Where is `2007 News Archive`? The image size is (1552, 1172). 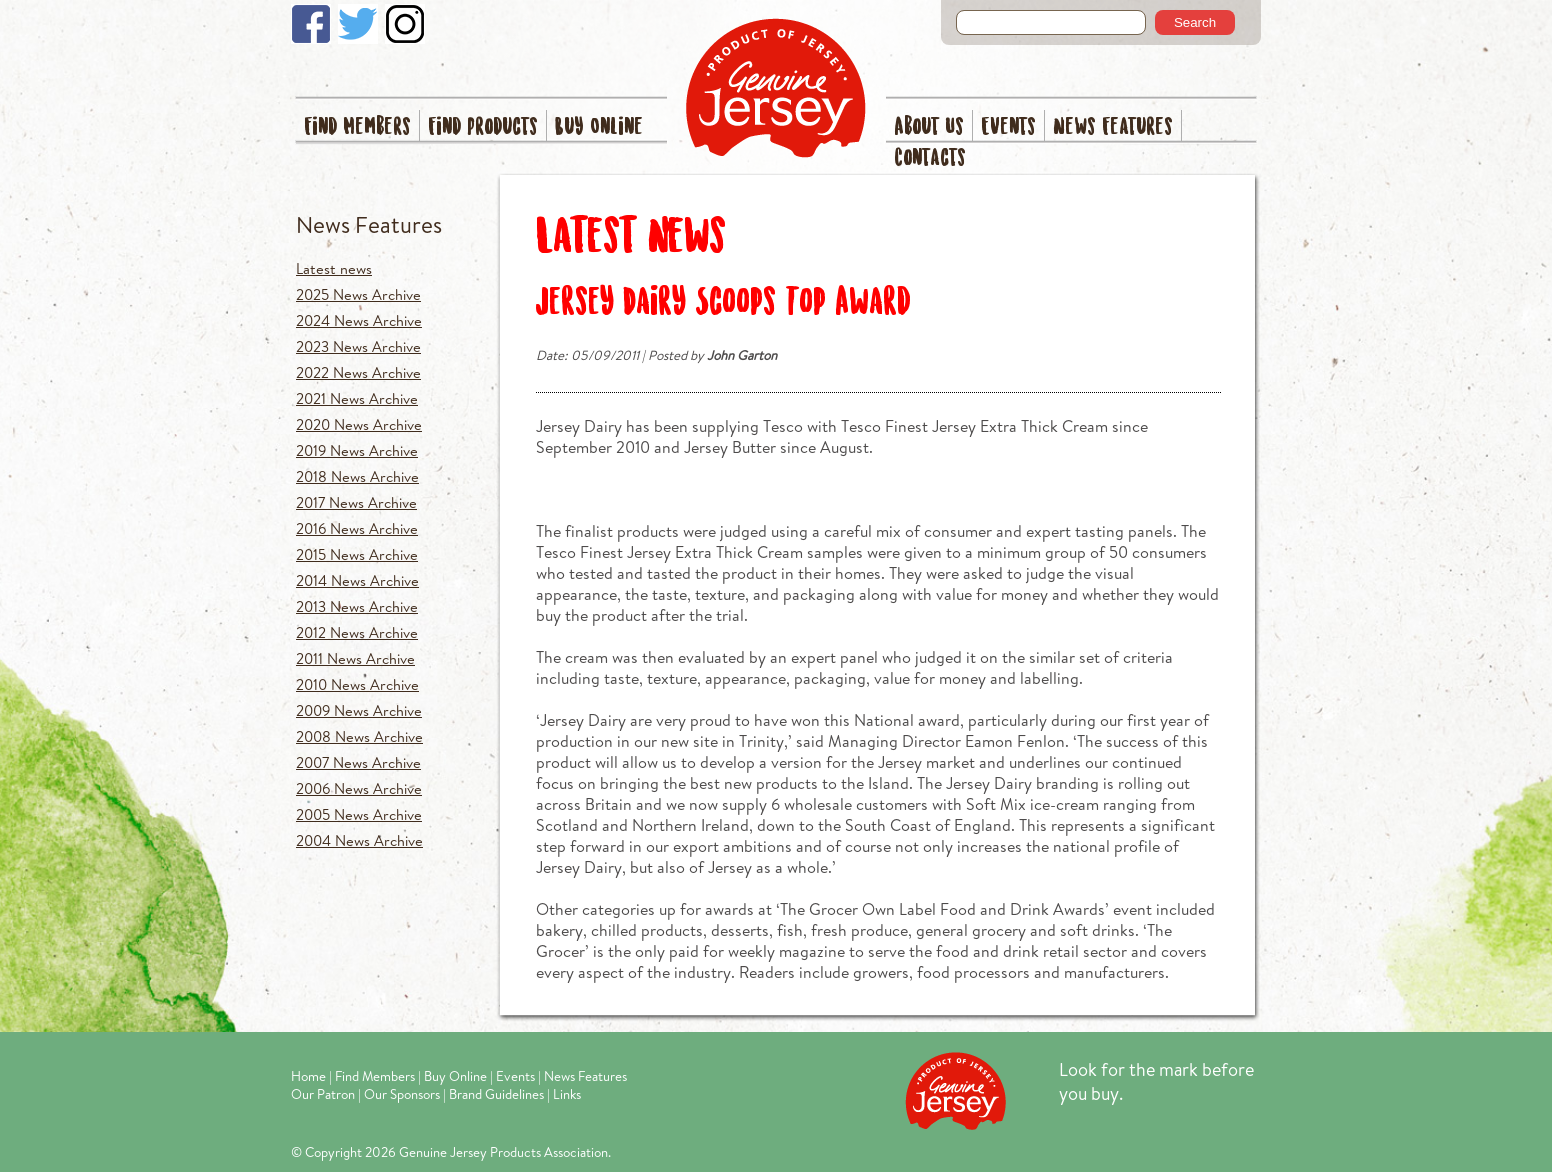 2007 News Archive is located at coordinates (358, 762).